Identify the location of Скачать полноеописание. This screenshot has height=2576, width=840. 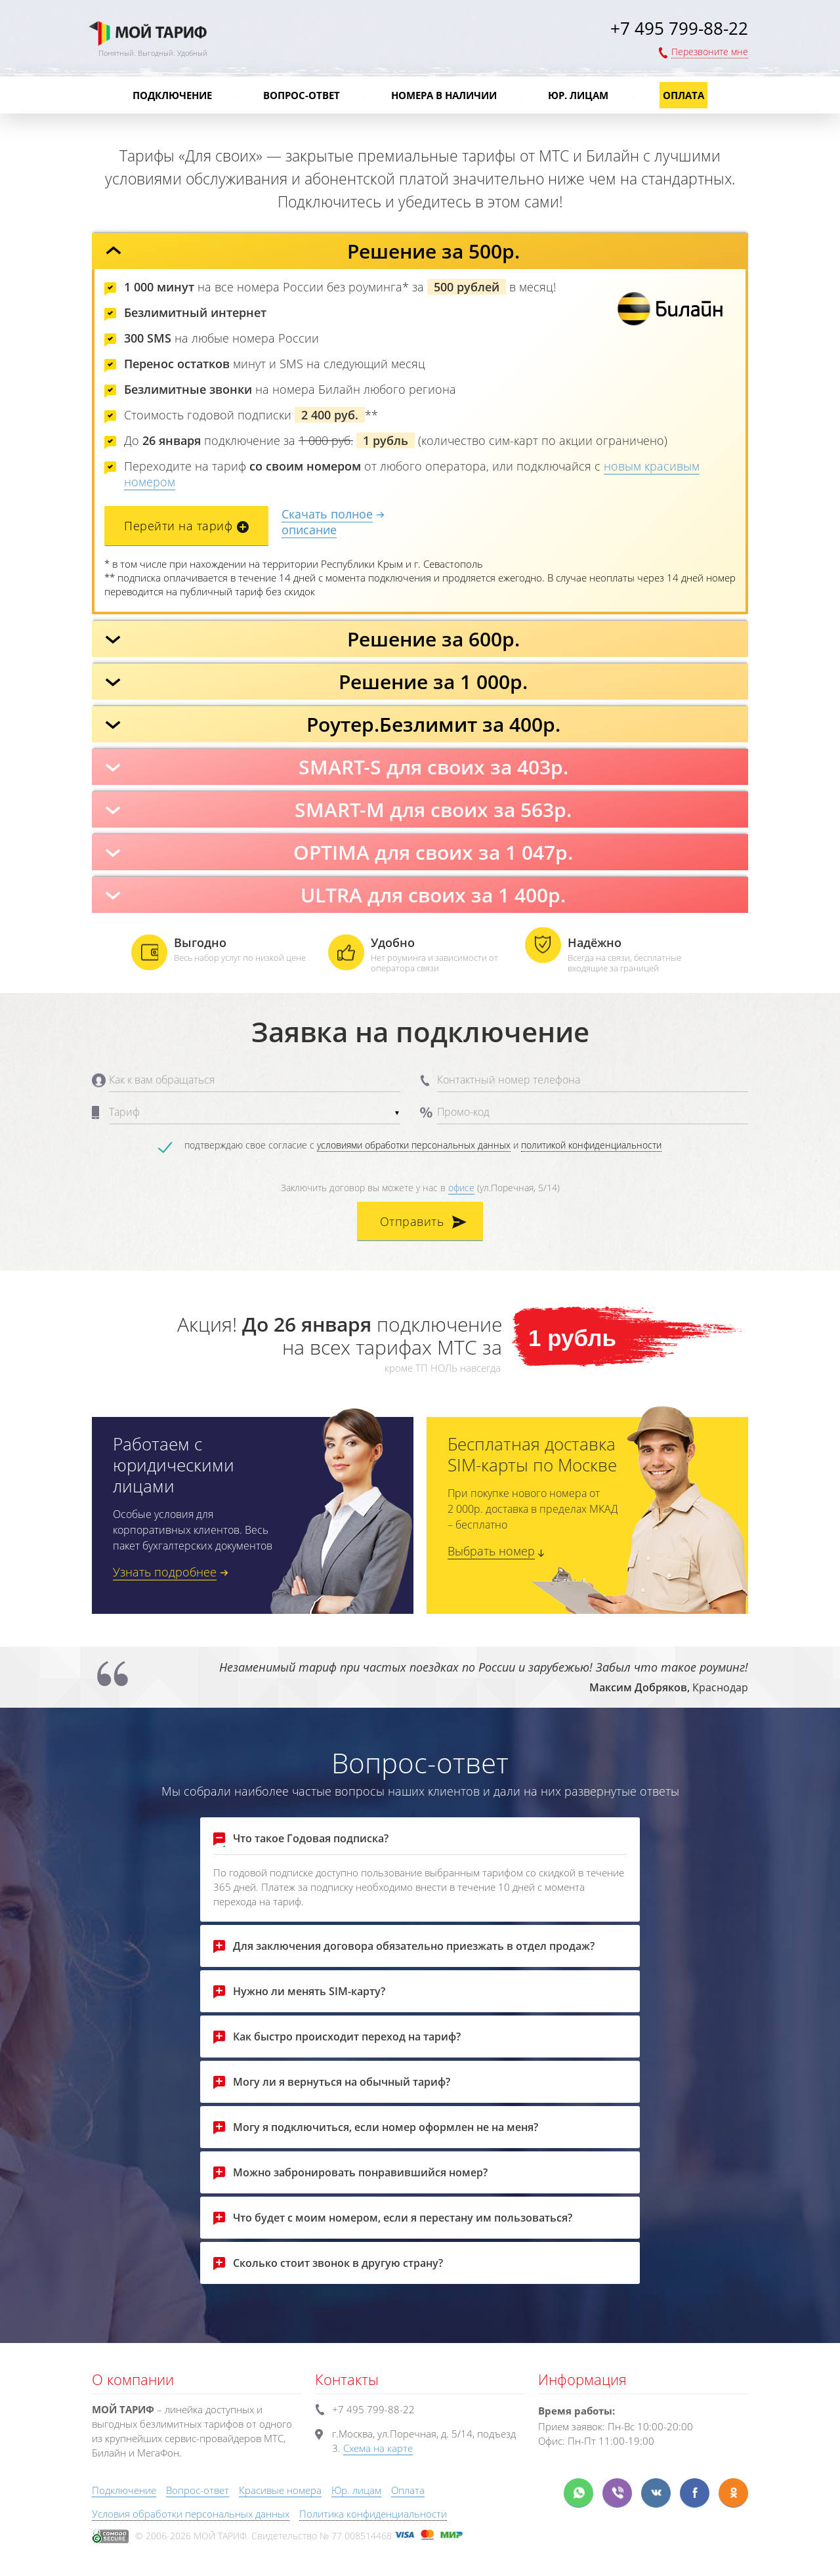
(327, 522).